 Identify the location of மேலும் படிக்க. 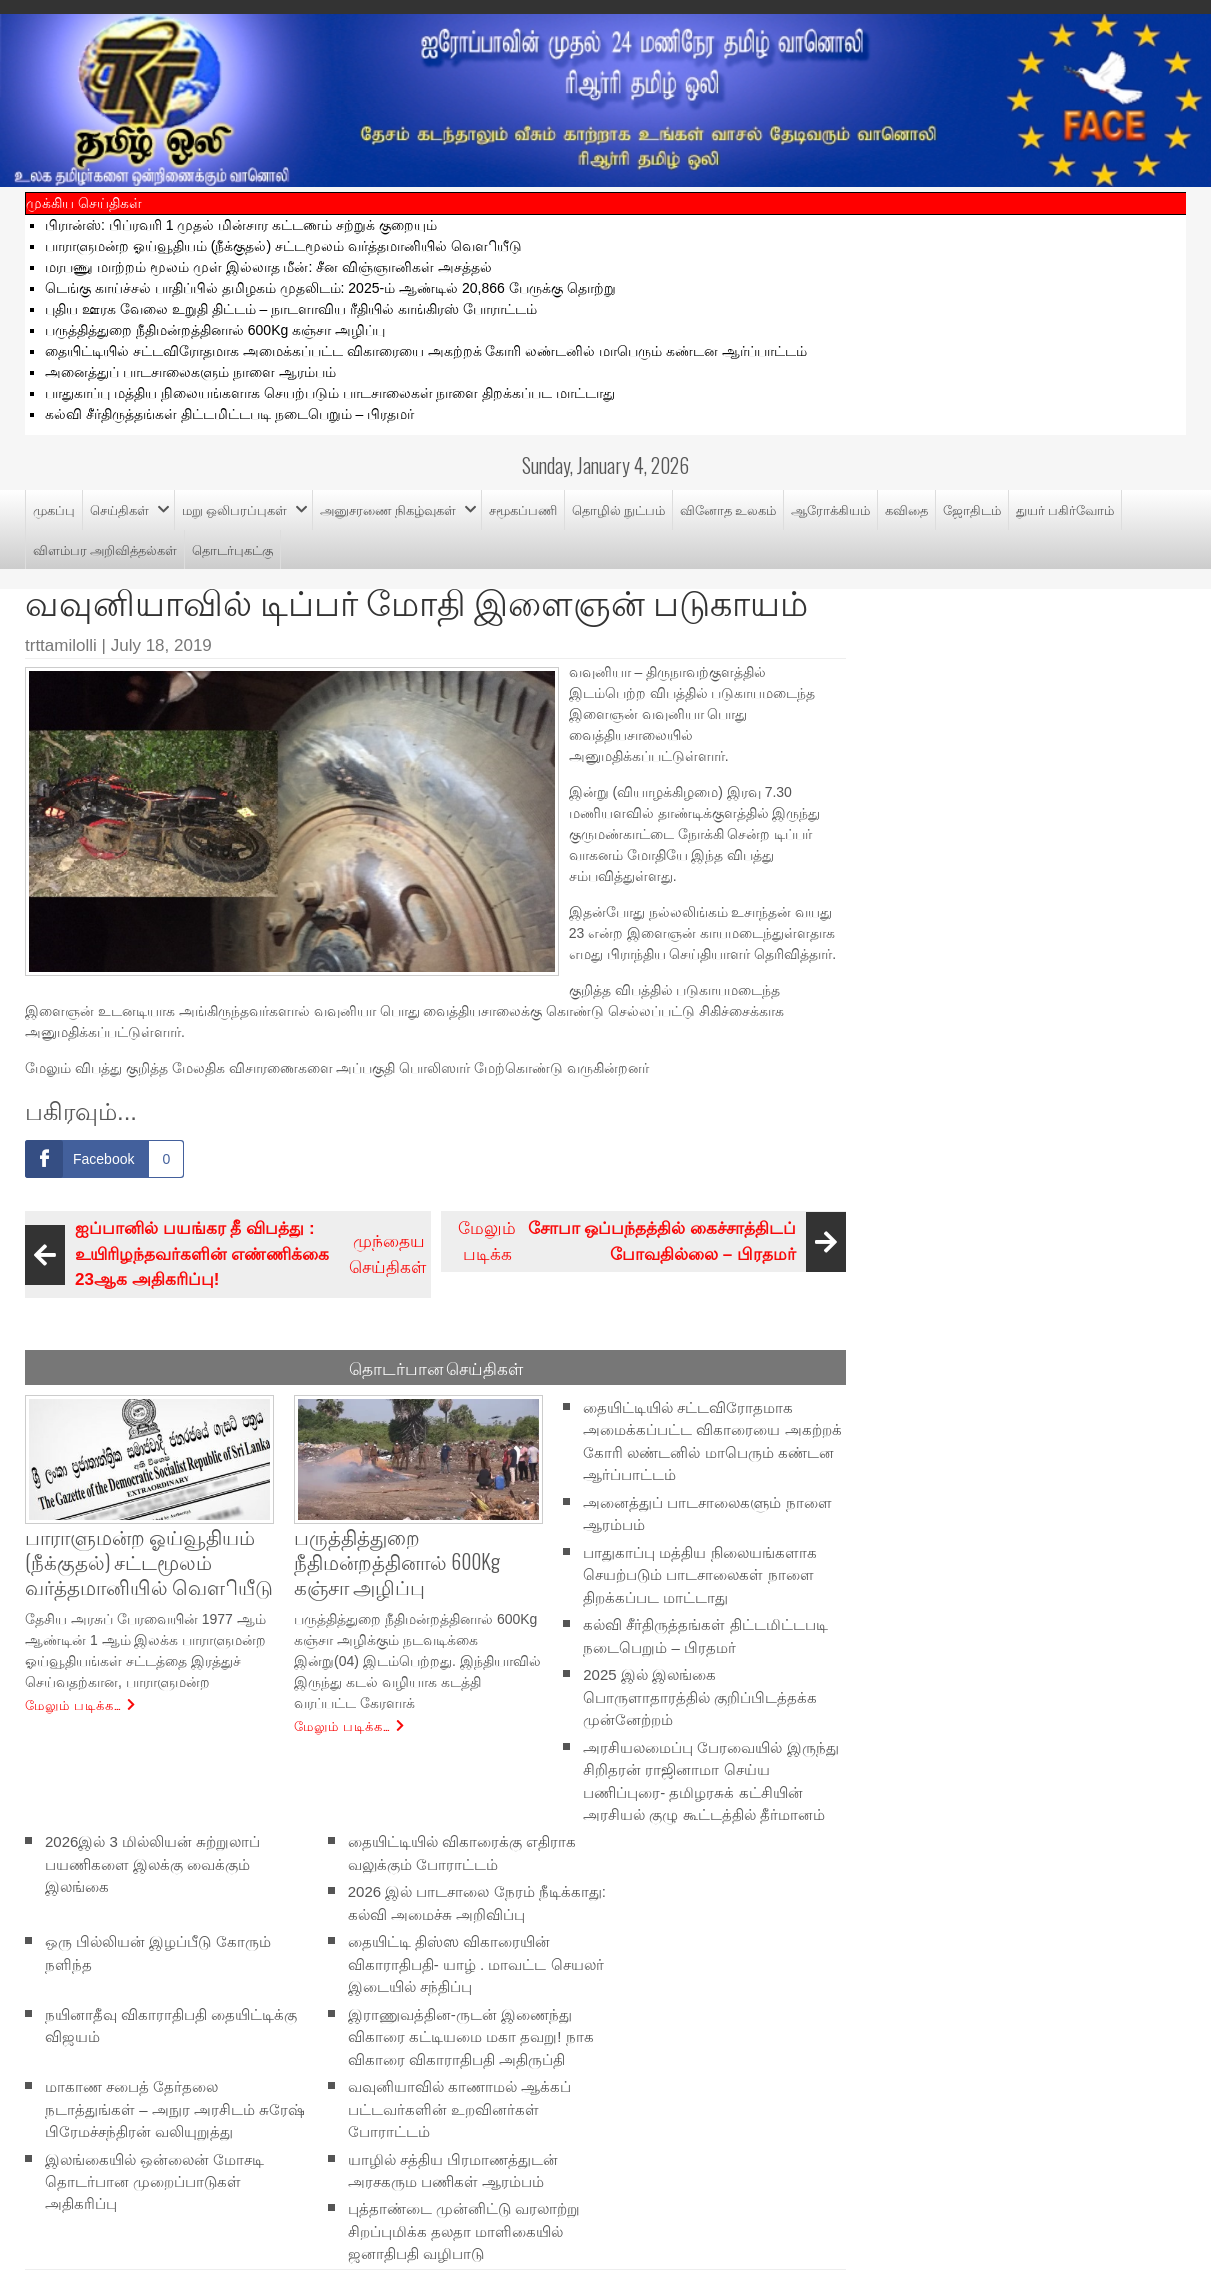
(649, 1241).